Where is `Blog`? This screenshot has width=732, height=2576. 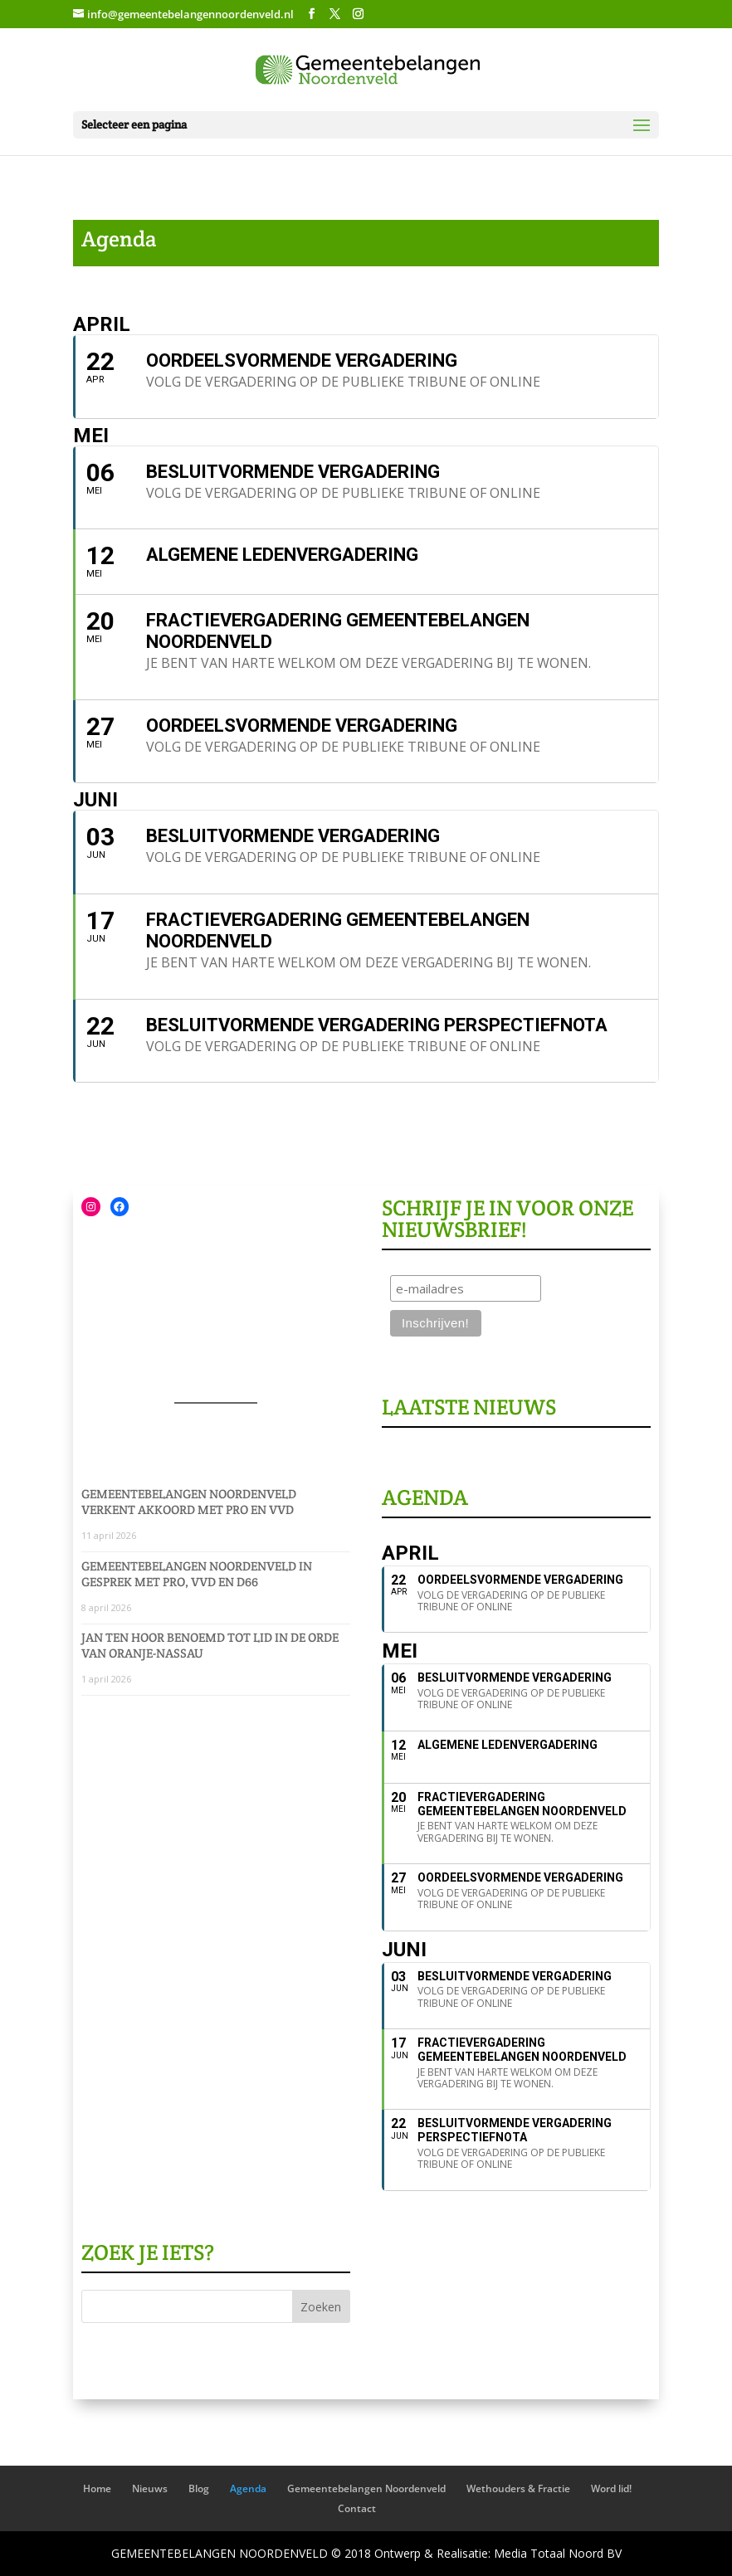 Blog is located at coordinates (198, 2488).